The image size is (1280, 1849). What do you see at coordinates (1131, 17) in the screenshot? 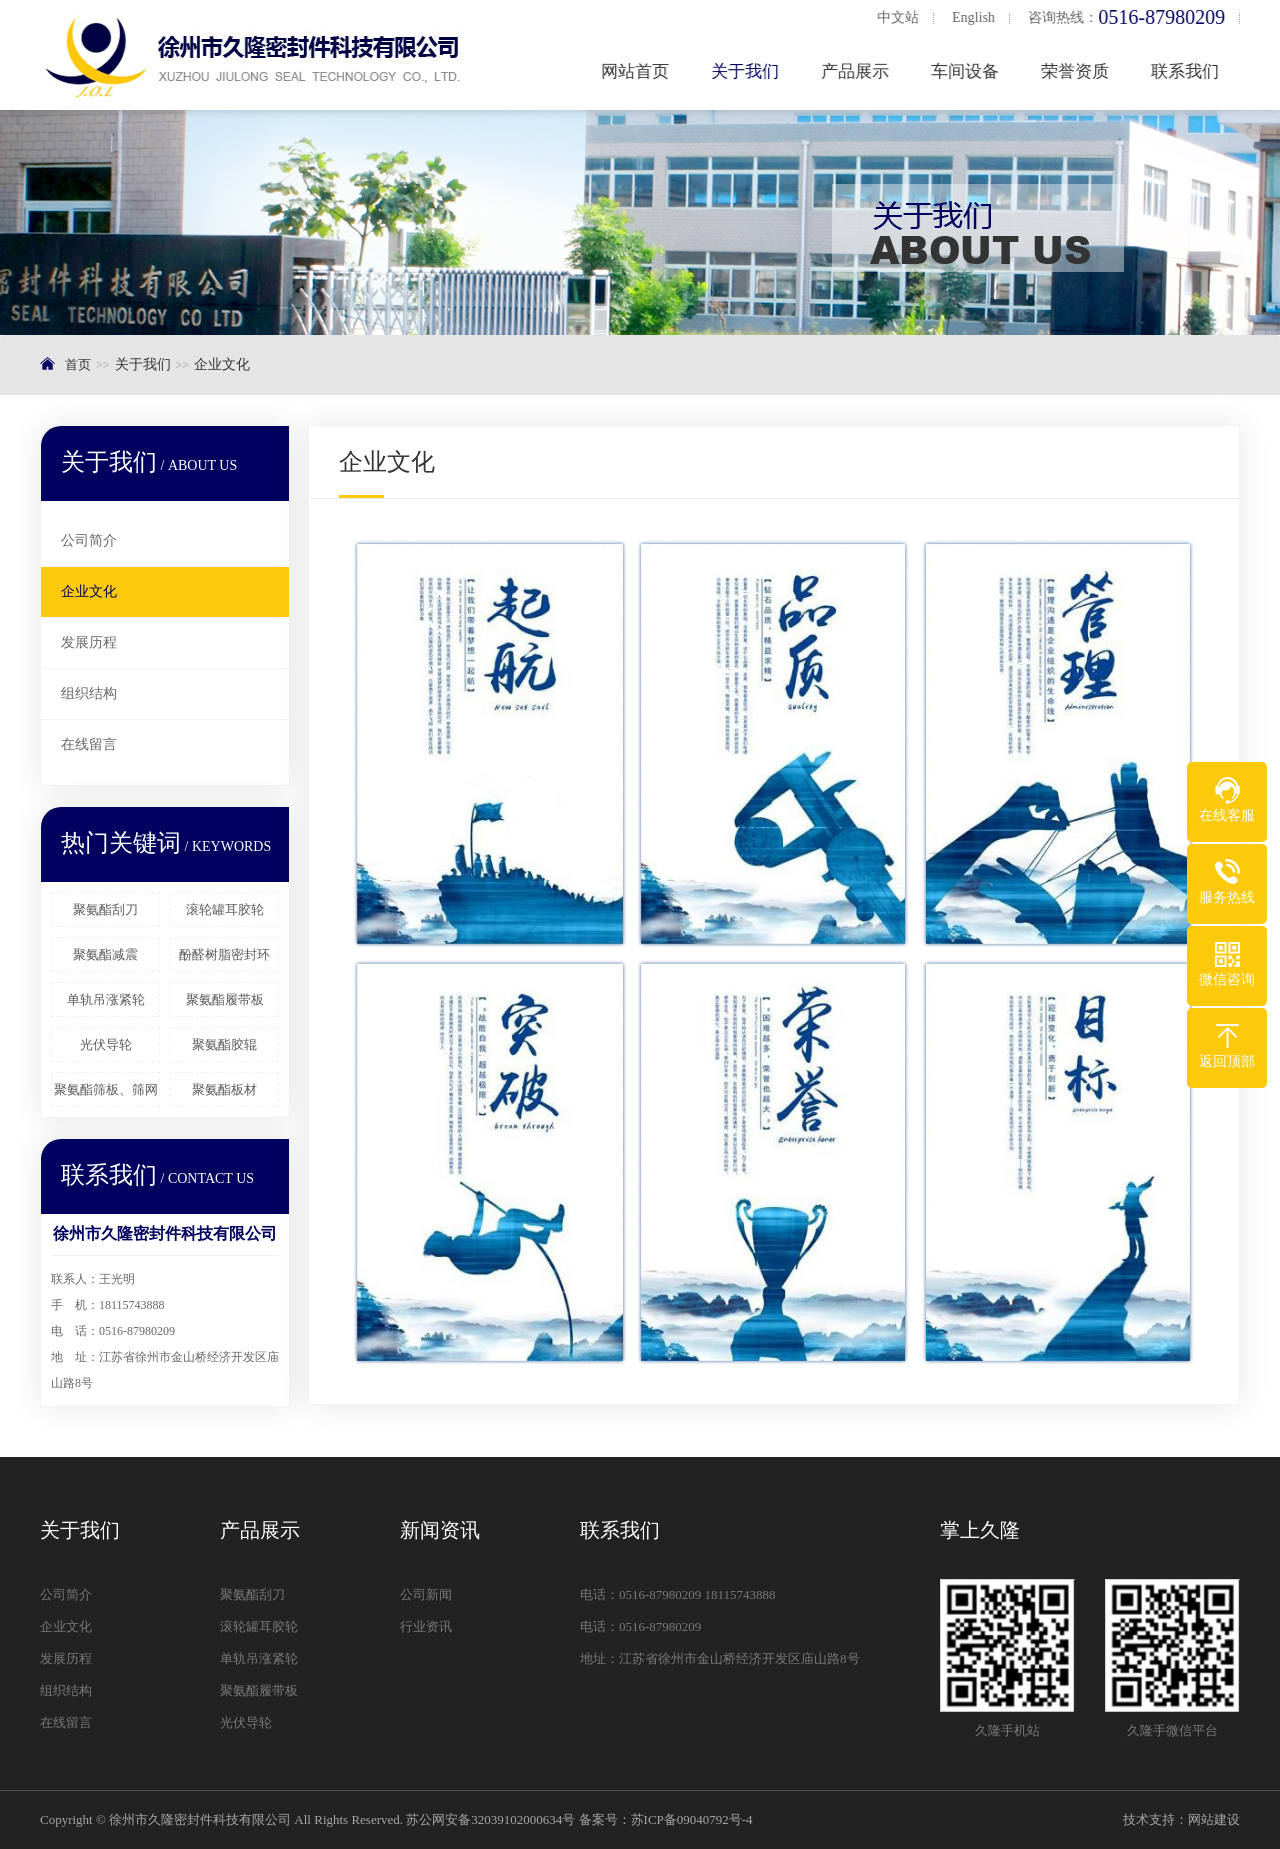
I see `咨询热线：` at bounding box center [1131, 17].